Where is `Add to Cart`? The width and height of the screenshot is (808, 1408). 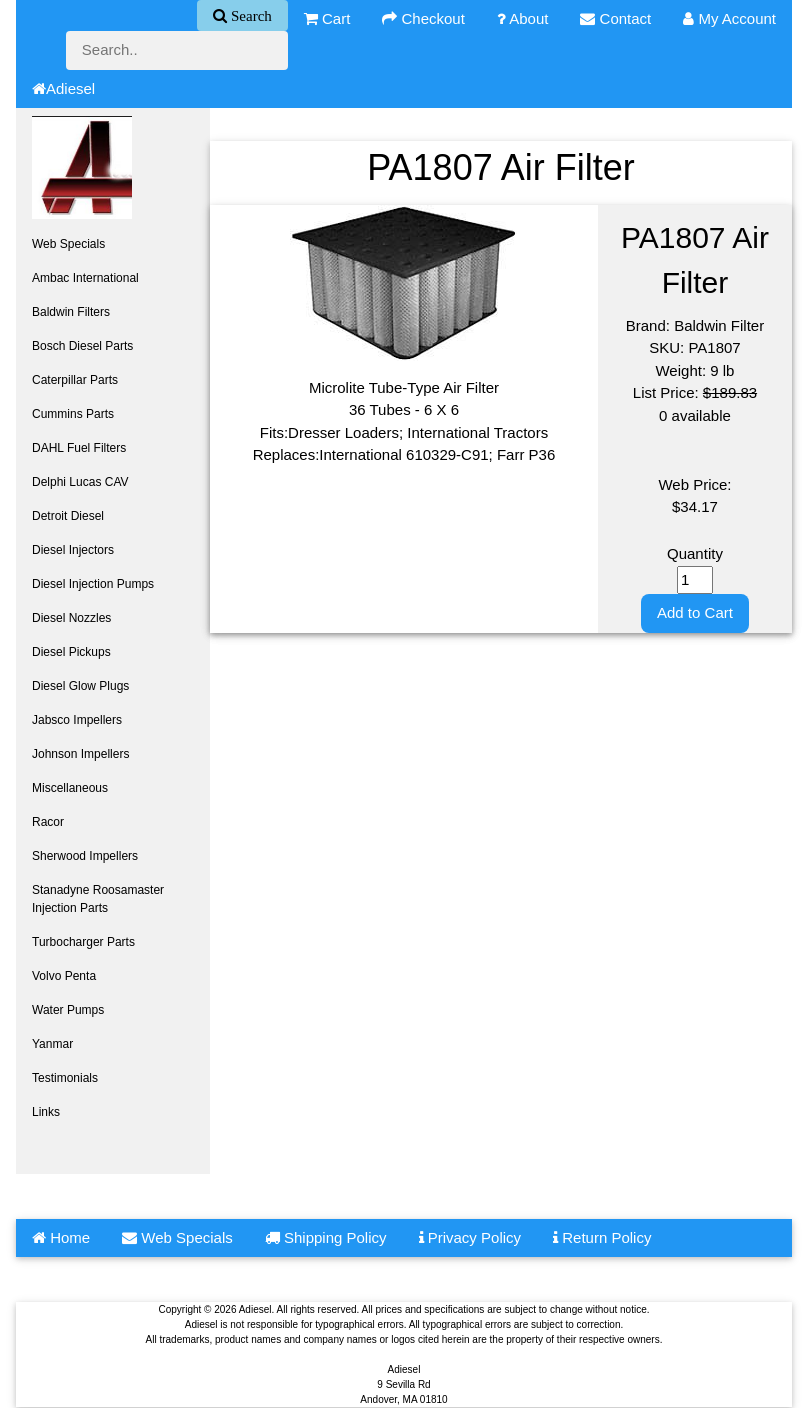 Add to Cart is located at coordinates (695, 612).